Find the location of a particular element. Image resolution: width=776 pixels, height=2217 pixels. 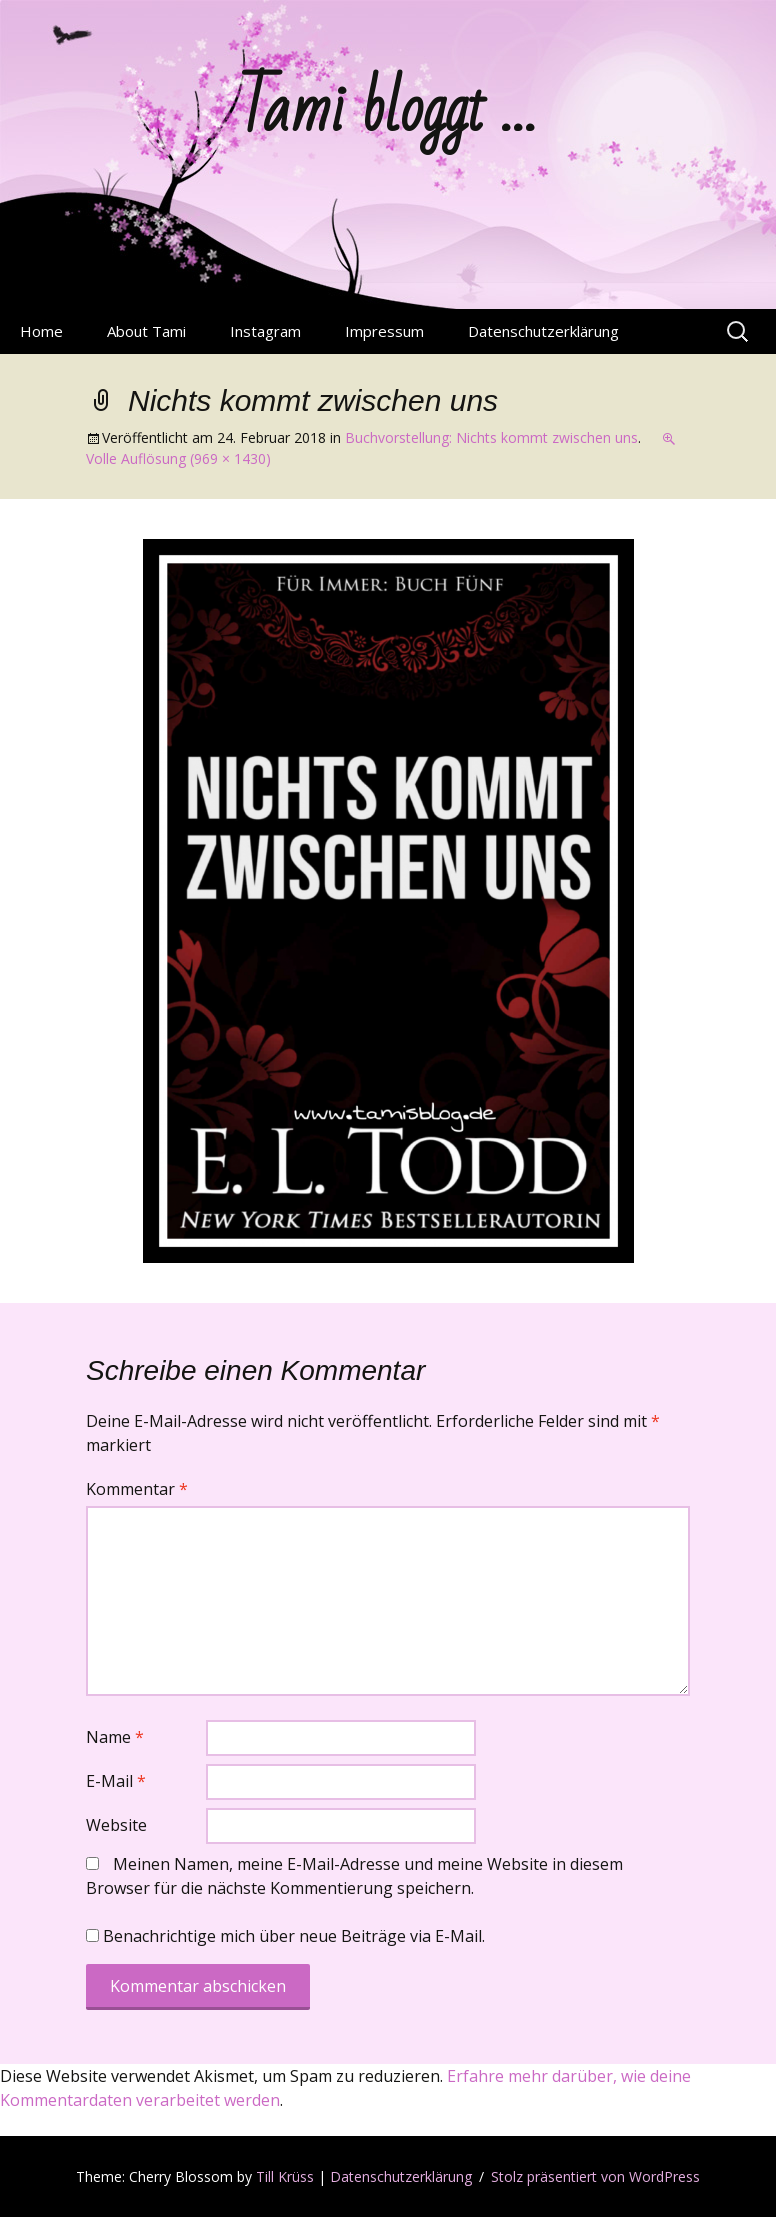

Name is located at coordinates (115, 1737).